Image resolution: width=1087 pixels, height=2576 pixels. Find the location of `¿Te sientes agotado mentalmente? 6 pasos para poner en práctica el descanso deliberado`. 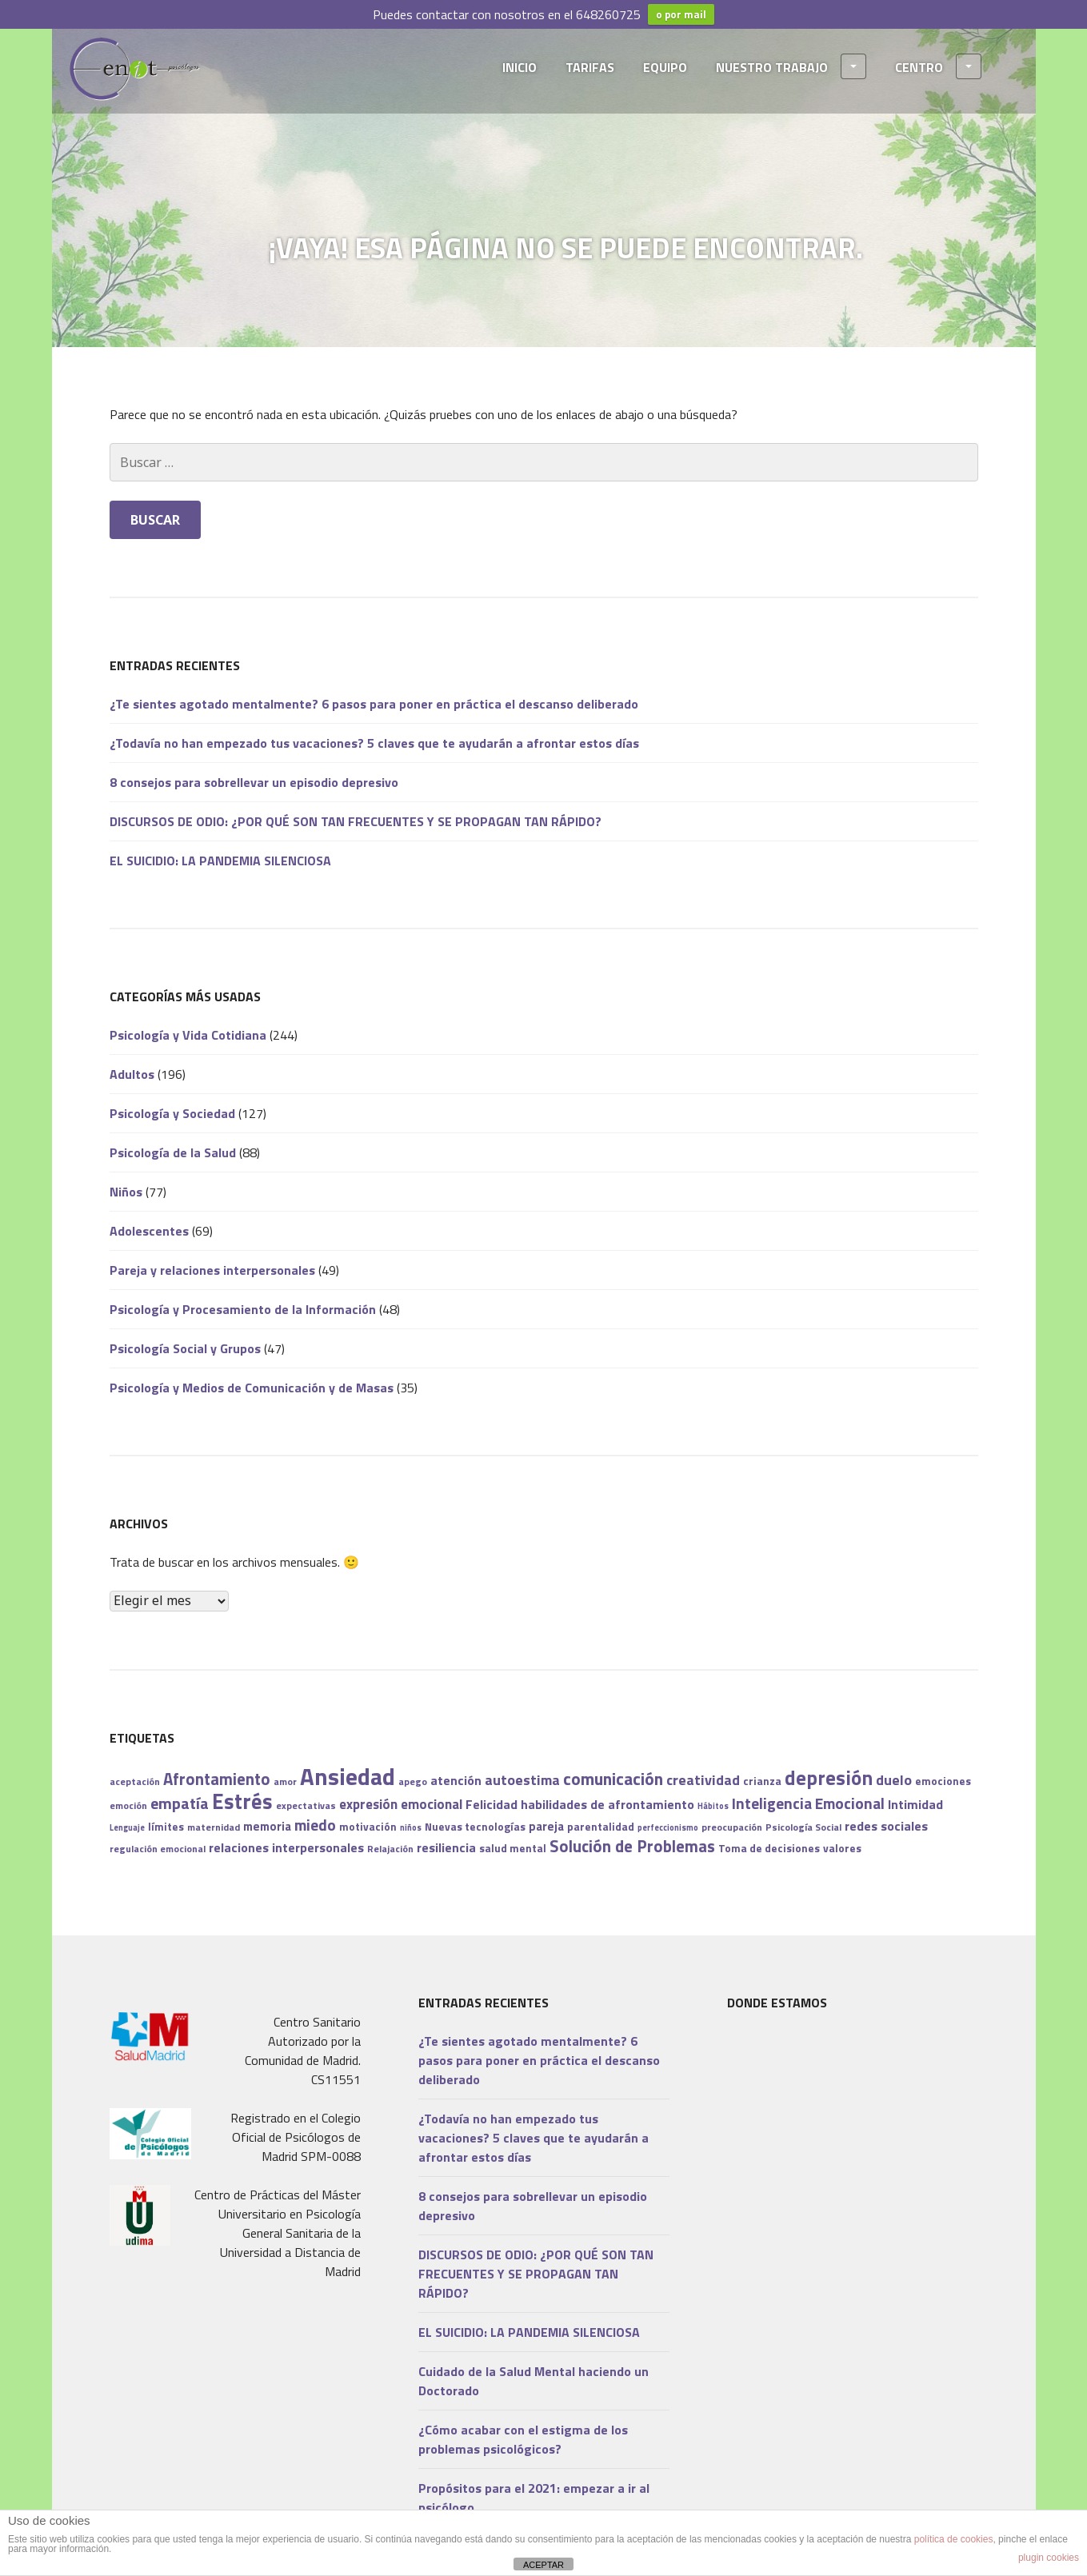

¿Te sientes agotado mentalmente? 6 pasos para poner en práctica el descanso deliberado is located at coordinates (374, 703).